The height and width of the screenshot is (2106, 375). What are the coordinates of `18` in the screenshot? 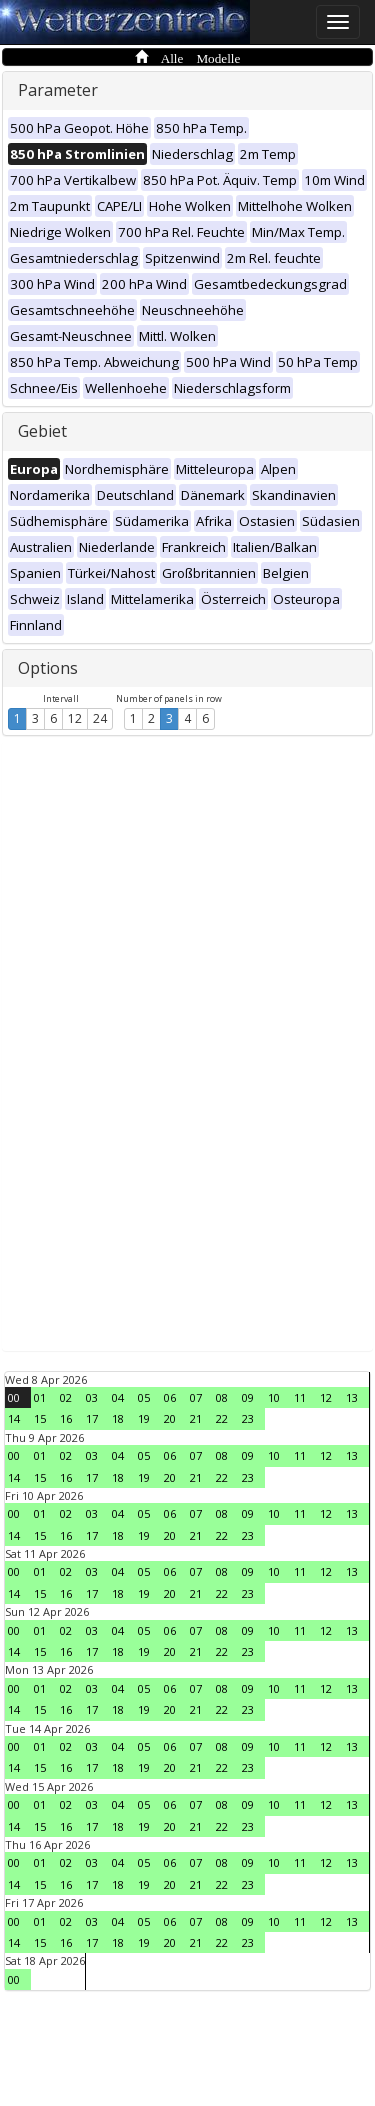 It's located at (118, 1418).